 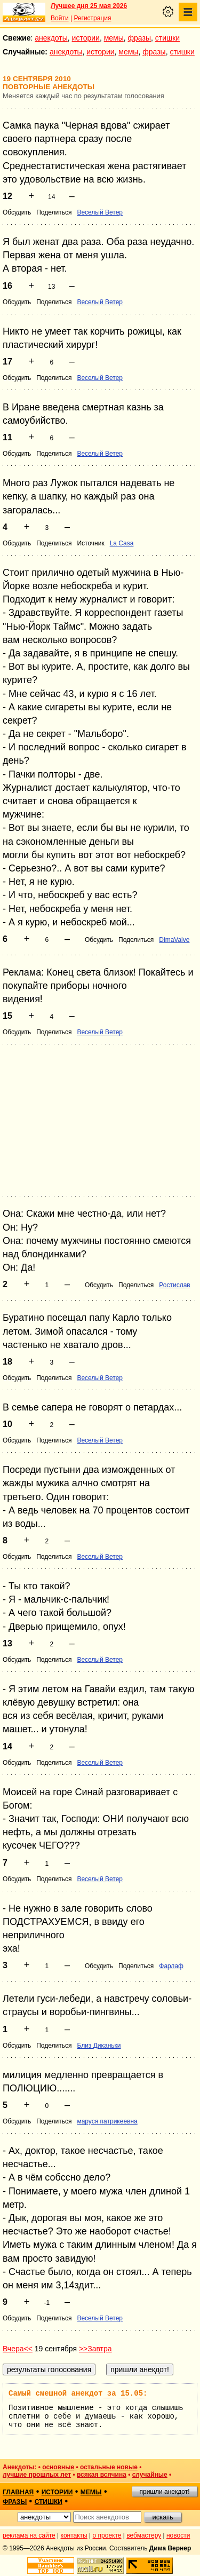 I want to click on случайные, so click(x=149, y=2474).